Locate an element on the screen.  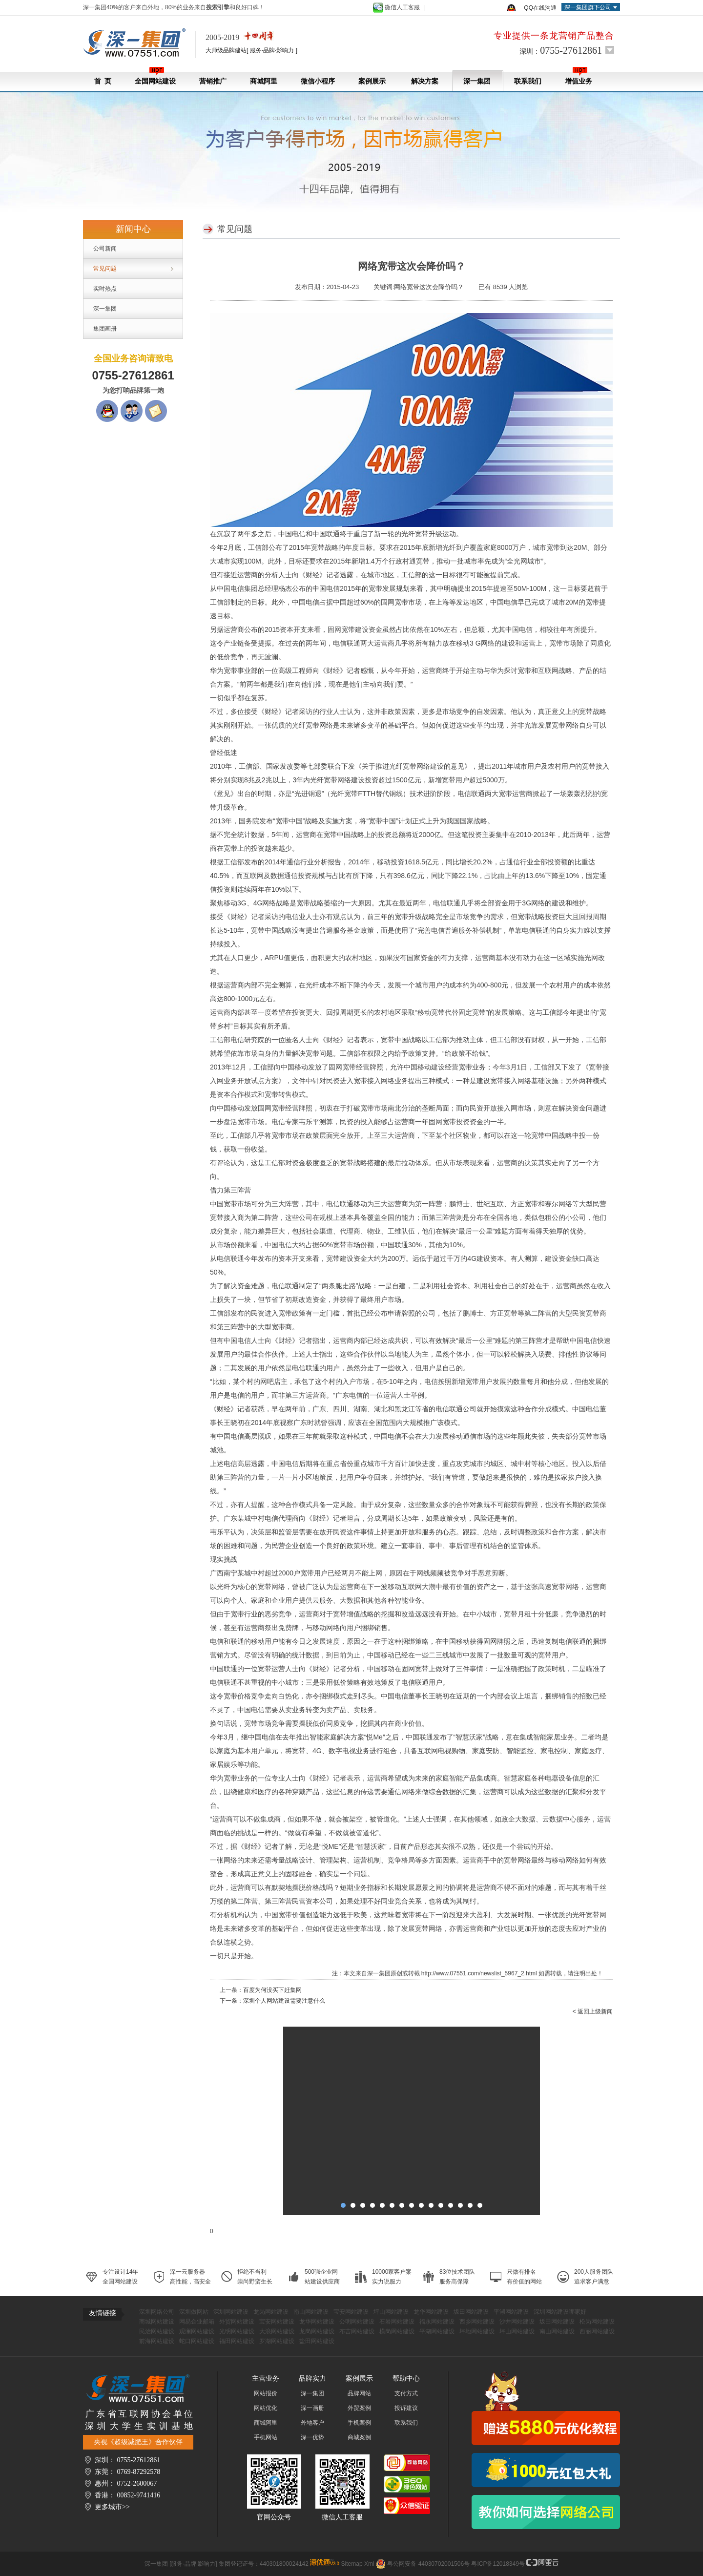
深一集团 is located at coordinates (477, 81).